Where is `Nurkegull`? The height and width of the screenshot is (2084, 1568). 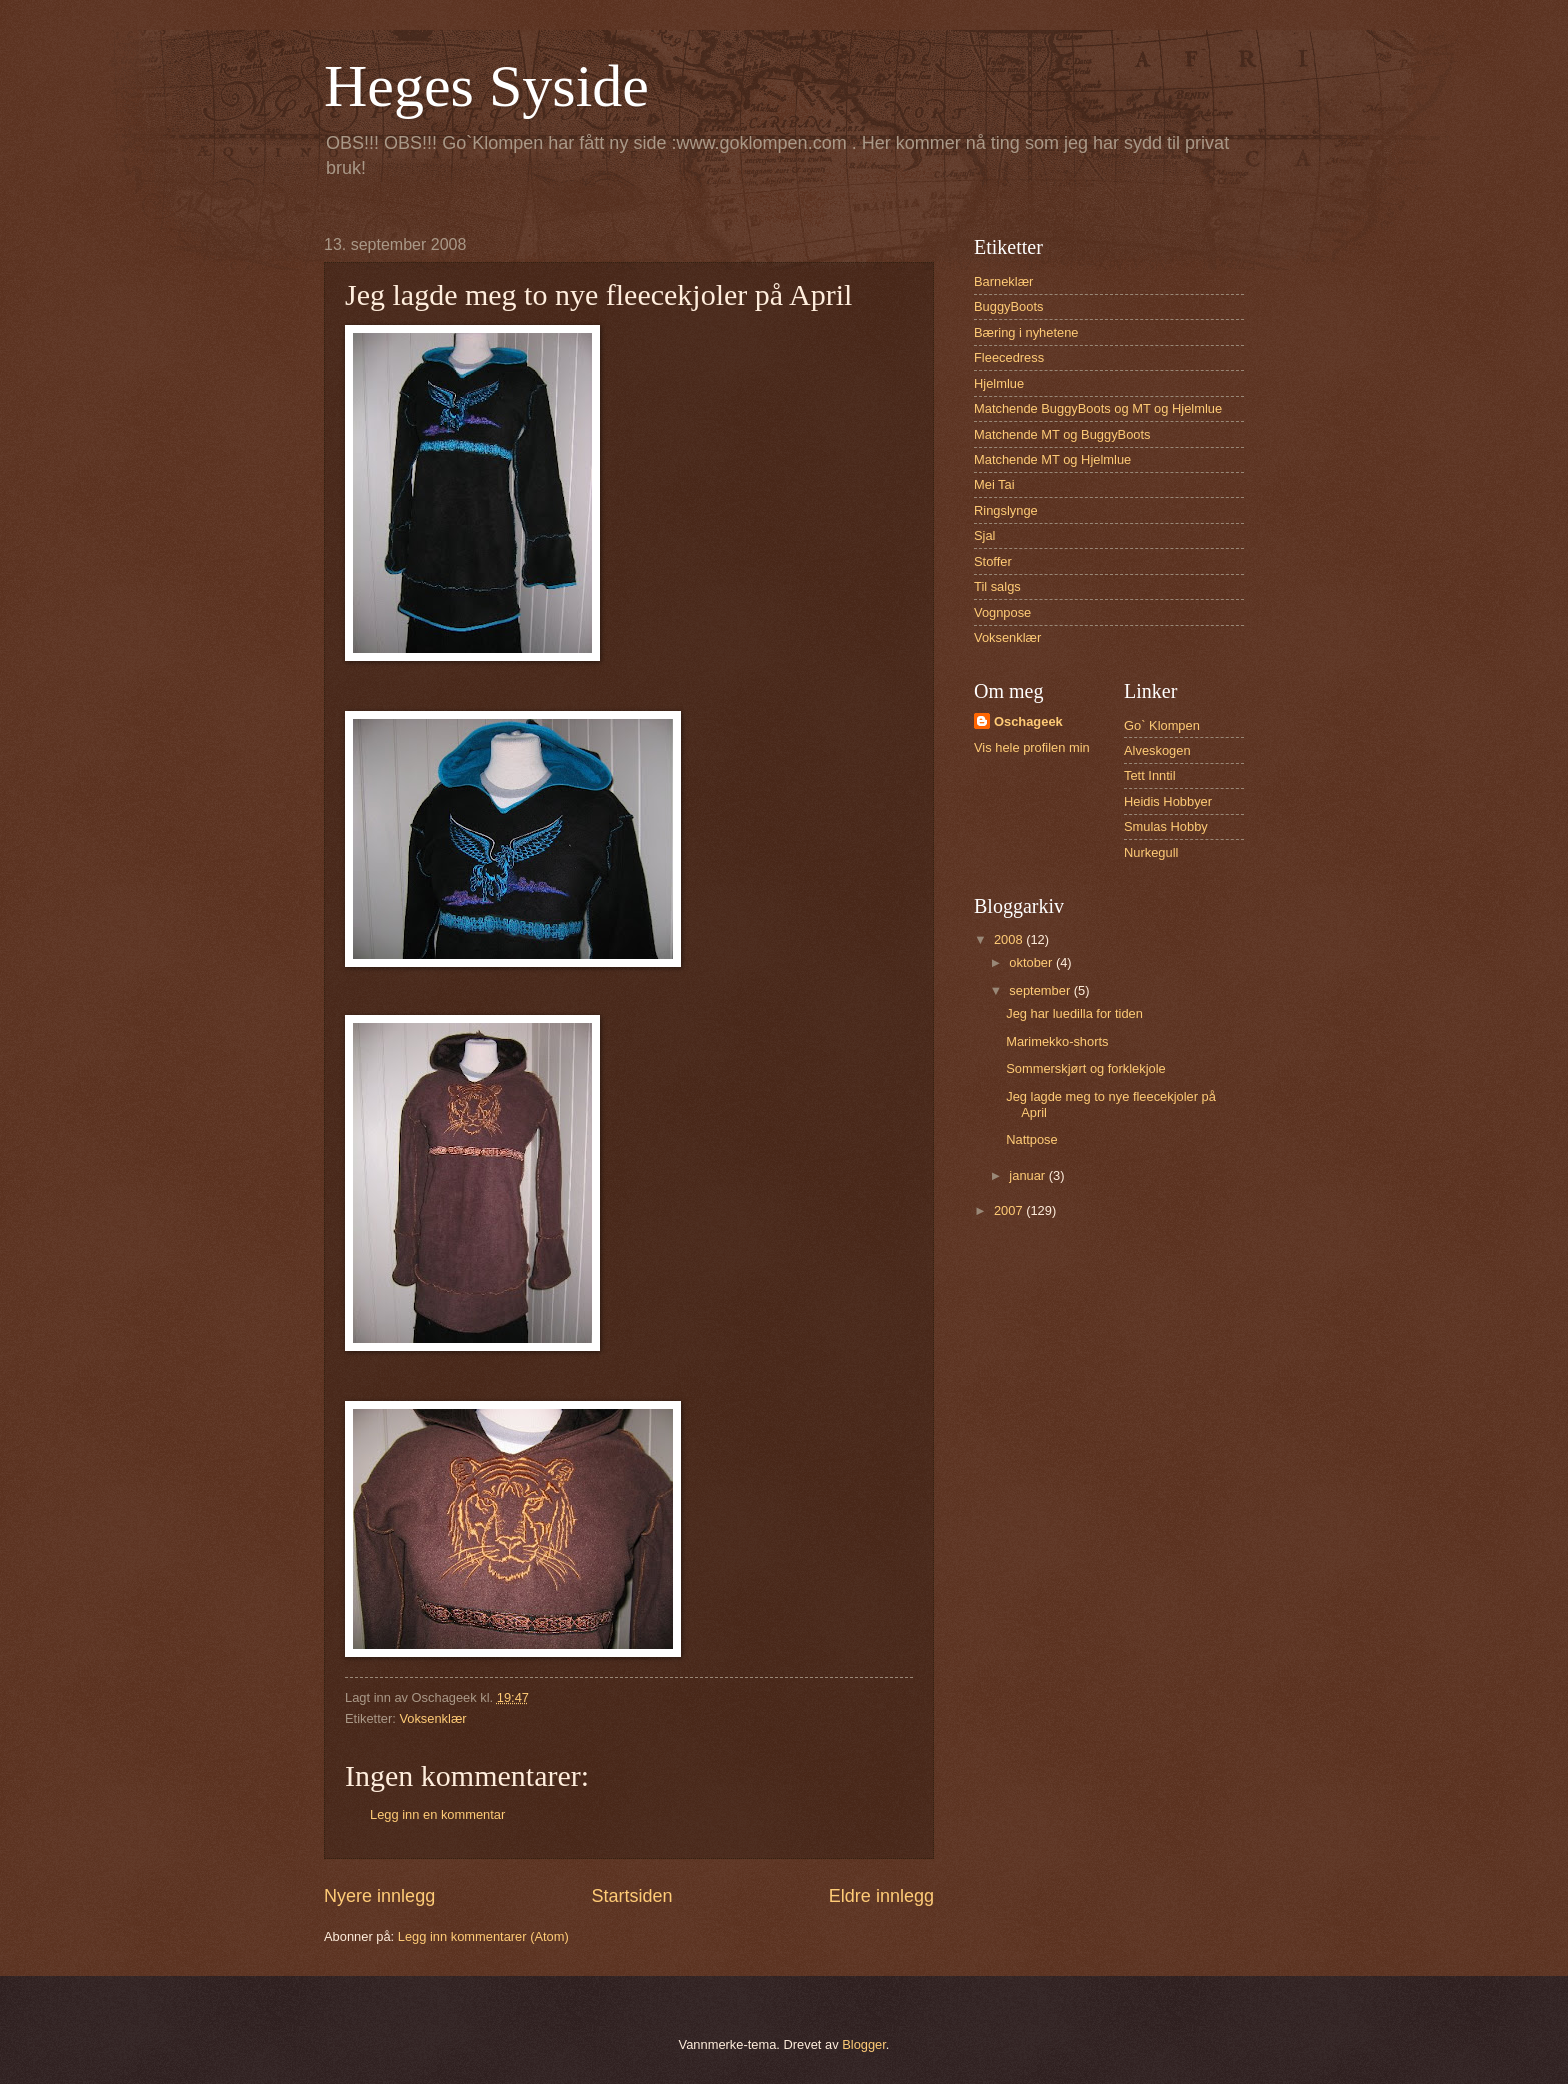 Nurkegull is located at coordinates (1151, 852).